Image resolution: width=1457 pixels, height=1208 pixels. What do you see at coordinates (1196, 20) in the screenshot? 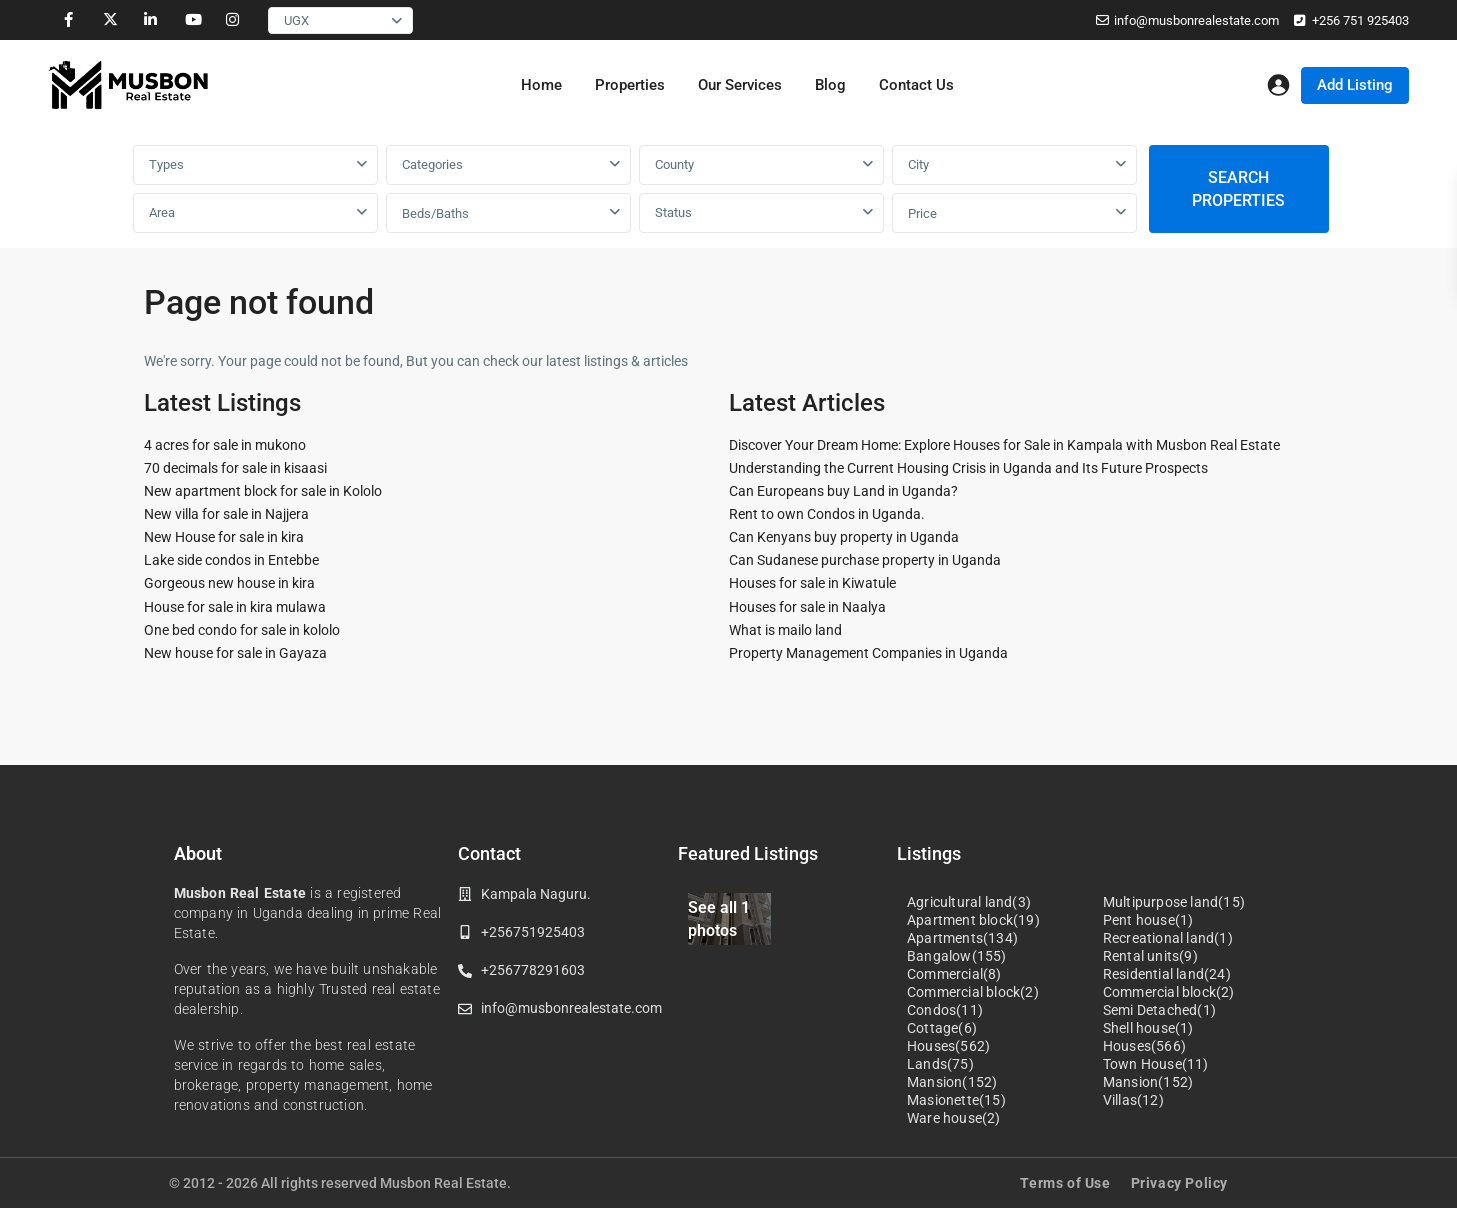
I see `info@musbonrealestate.com` at bounding box center [1196, 20].